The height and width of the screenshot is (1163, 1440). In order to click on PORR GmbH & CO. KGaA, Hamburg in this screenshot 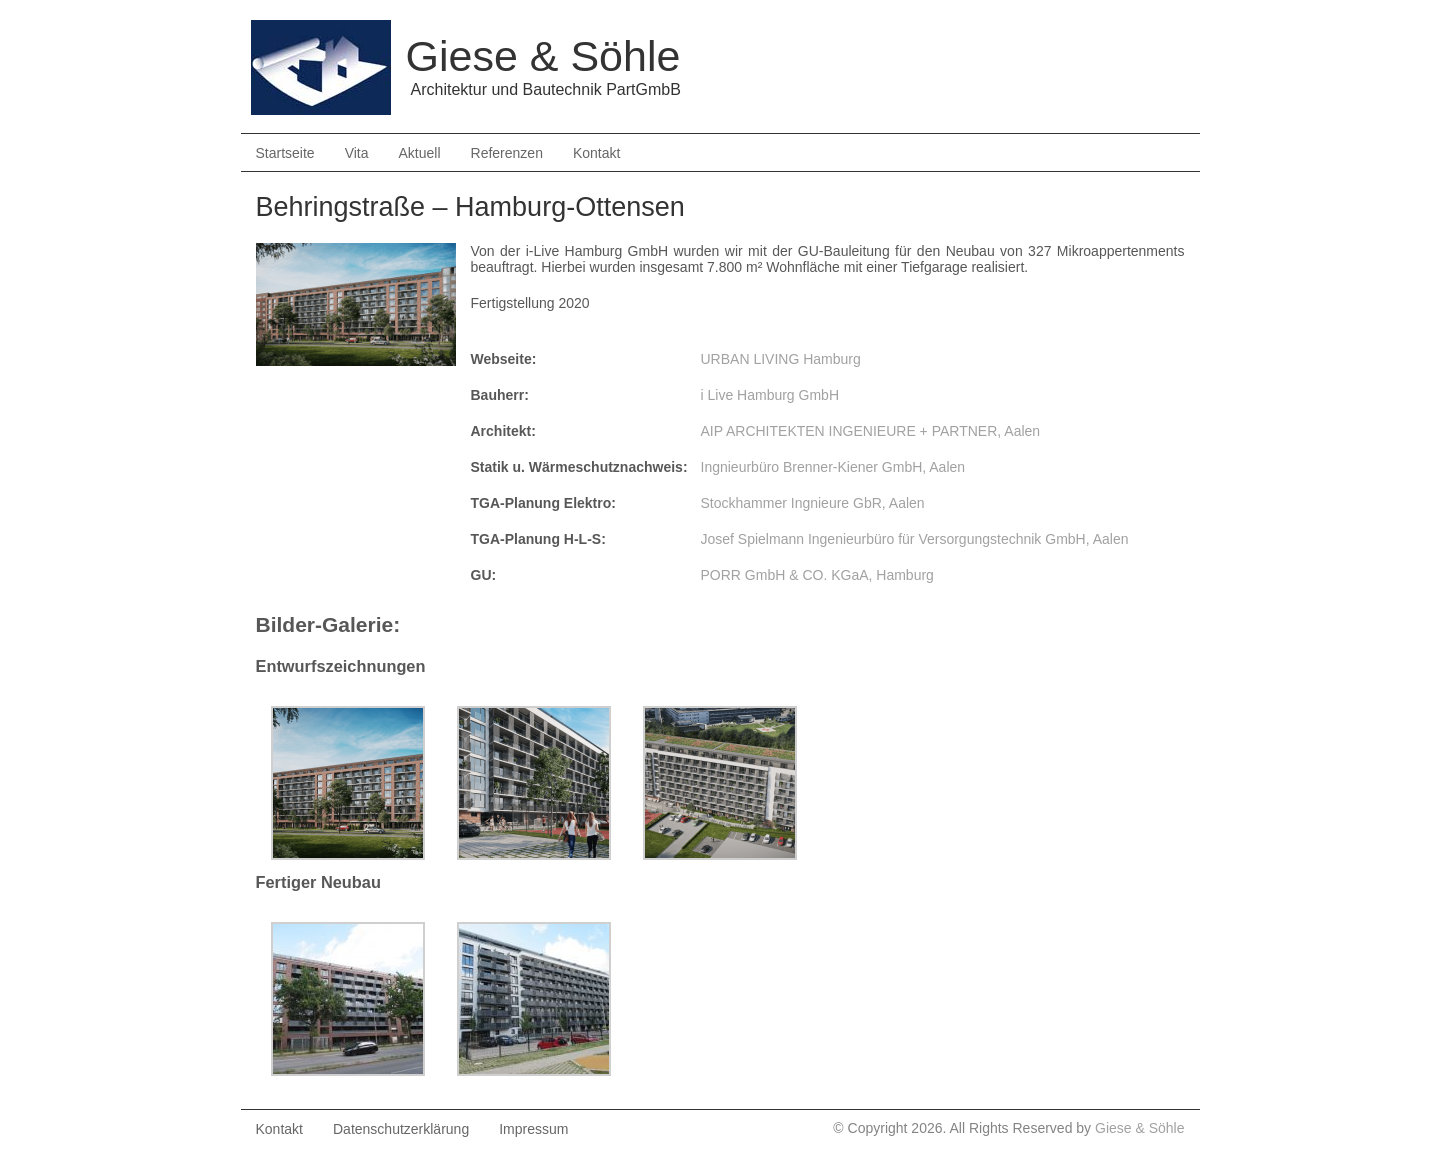, I will do `click(817, 575)`.